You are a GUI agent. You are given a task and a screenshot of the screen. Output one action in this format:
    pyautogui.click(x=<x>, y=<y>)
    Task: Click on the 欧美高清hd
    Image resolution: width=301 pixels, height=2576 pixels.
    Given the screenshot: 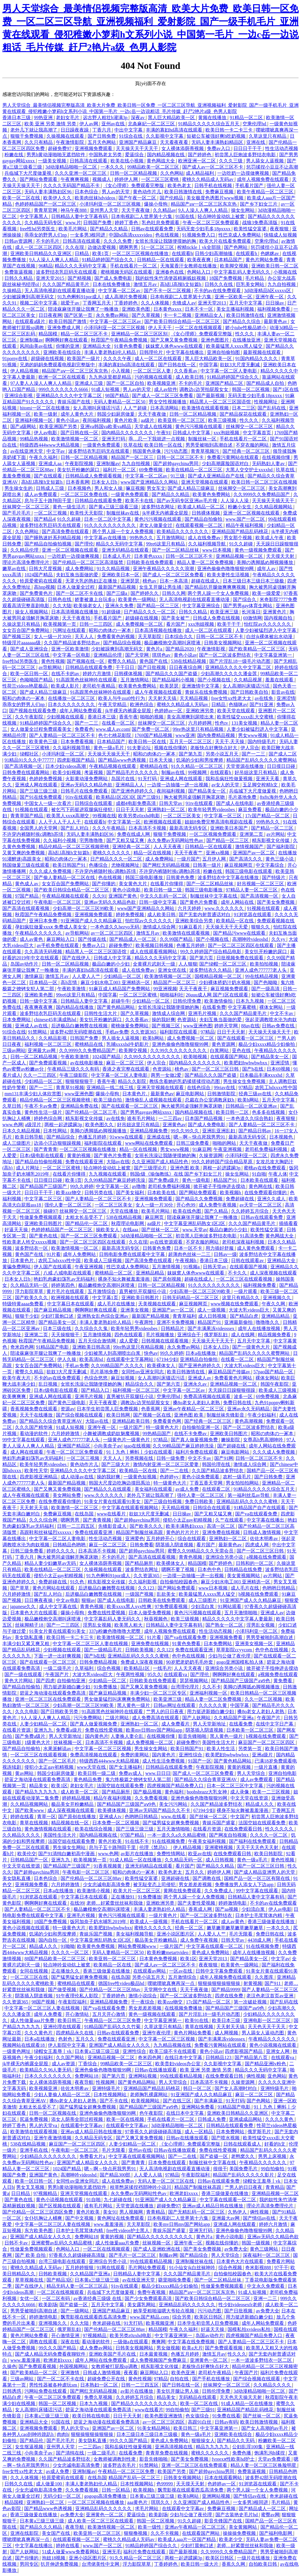 What is the action you would take?
    pyautogui.click(x=91, y=1359)
    